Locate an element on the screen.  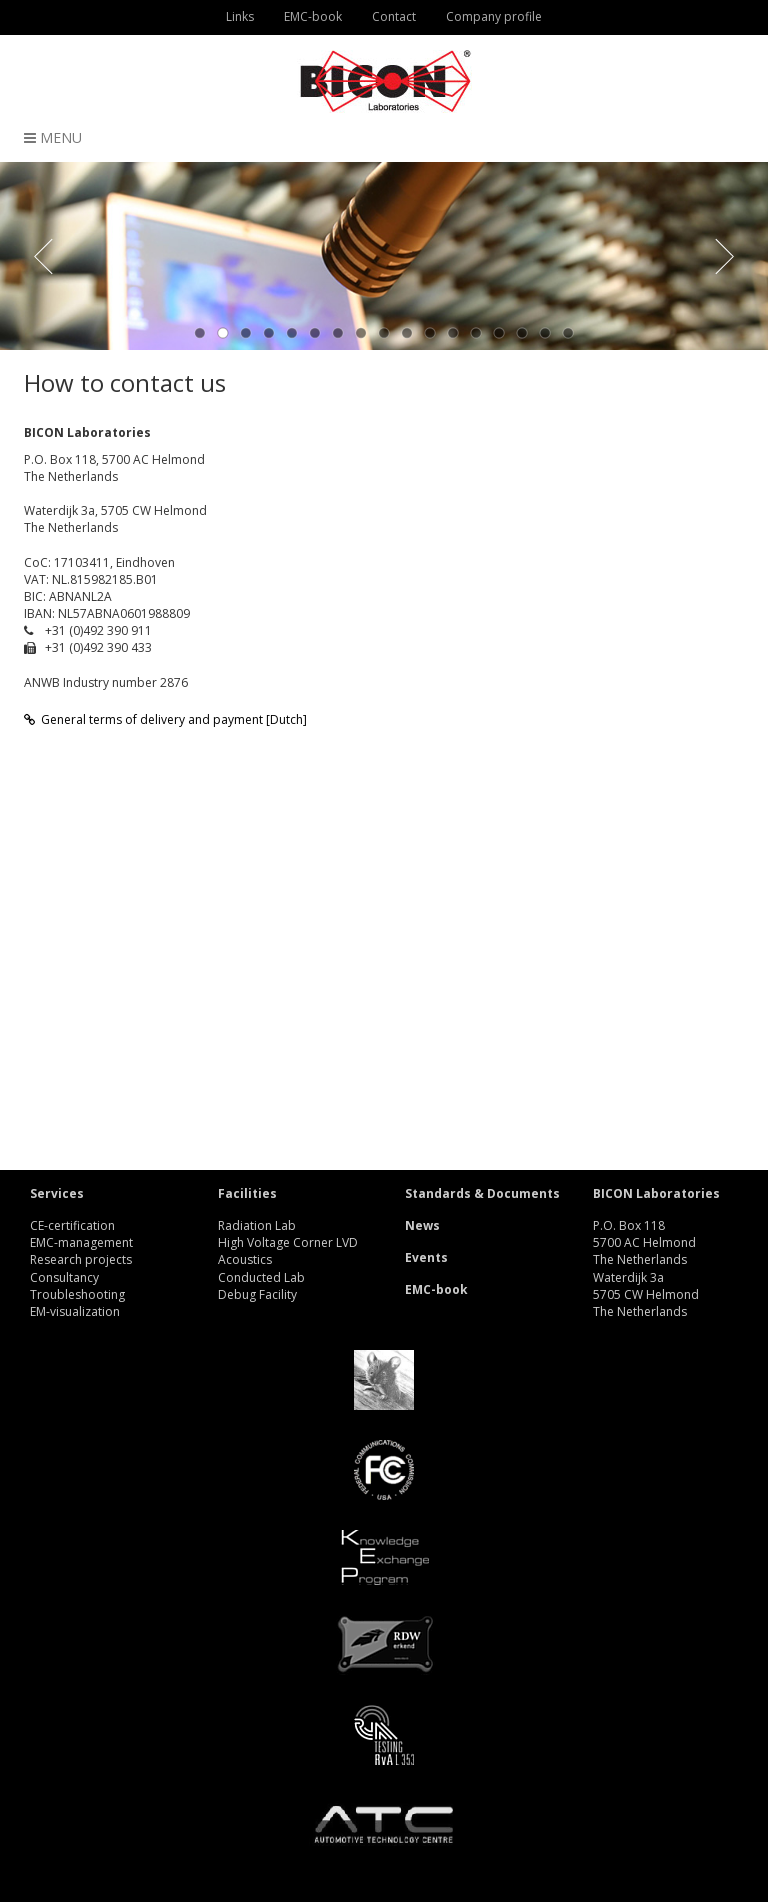
High Voltage Corner LVD is located at coordinates (288, 1242).